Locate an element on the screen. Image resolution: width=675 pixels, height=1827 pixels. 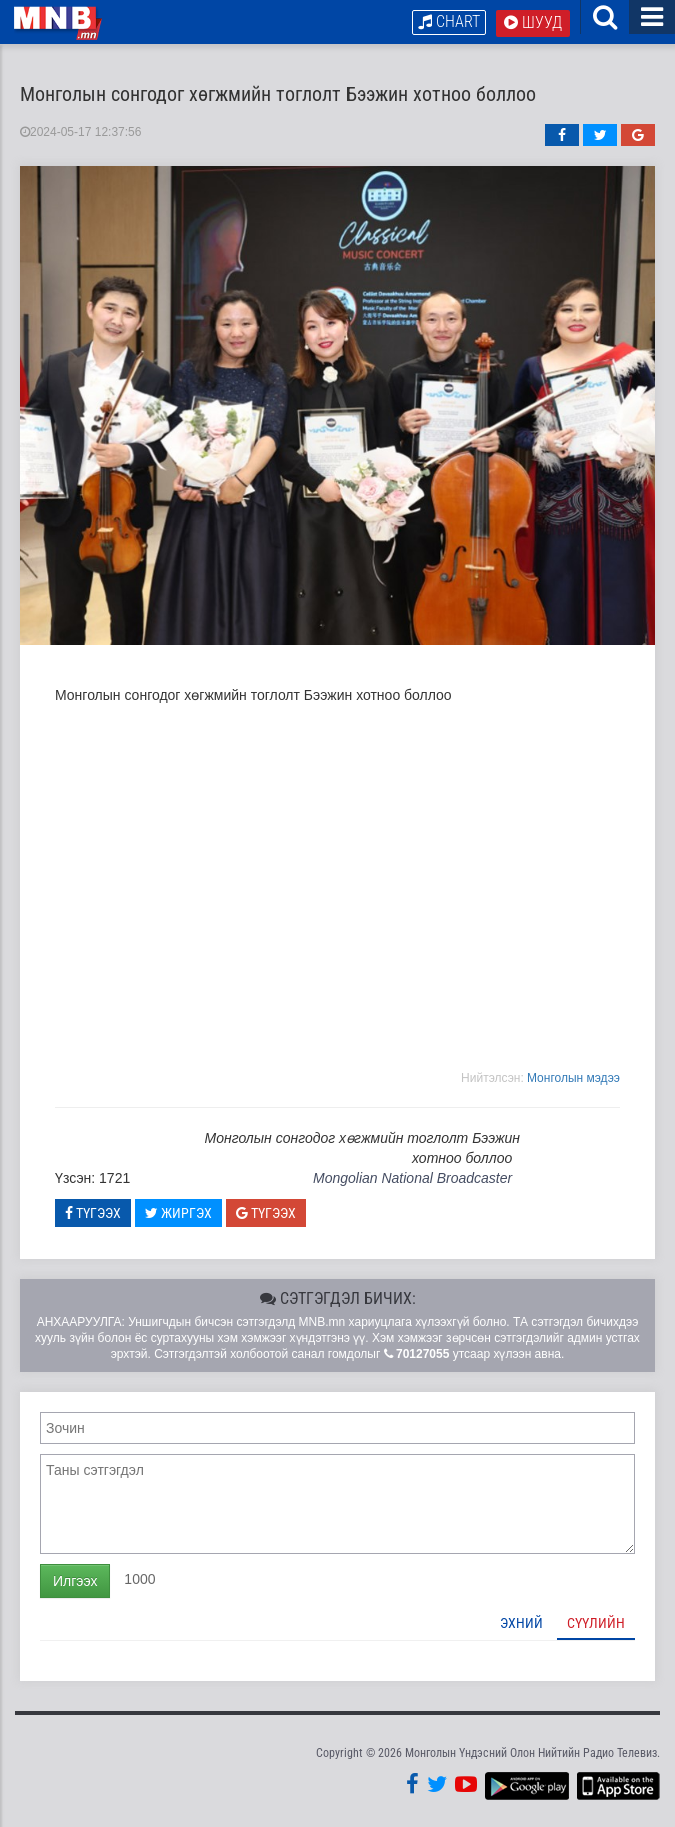
Эхний is located at coordinates (521, 1623).